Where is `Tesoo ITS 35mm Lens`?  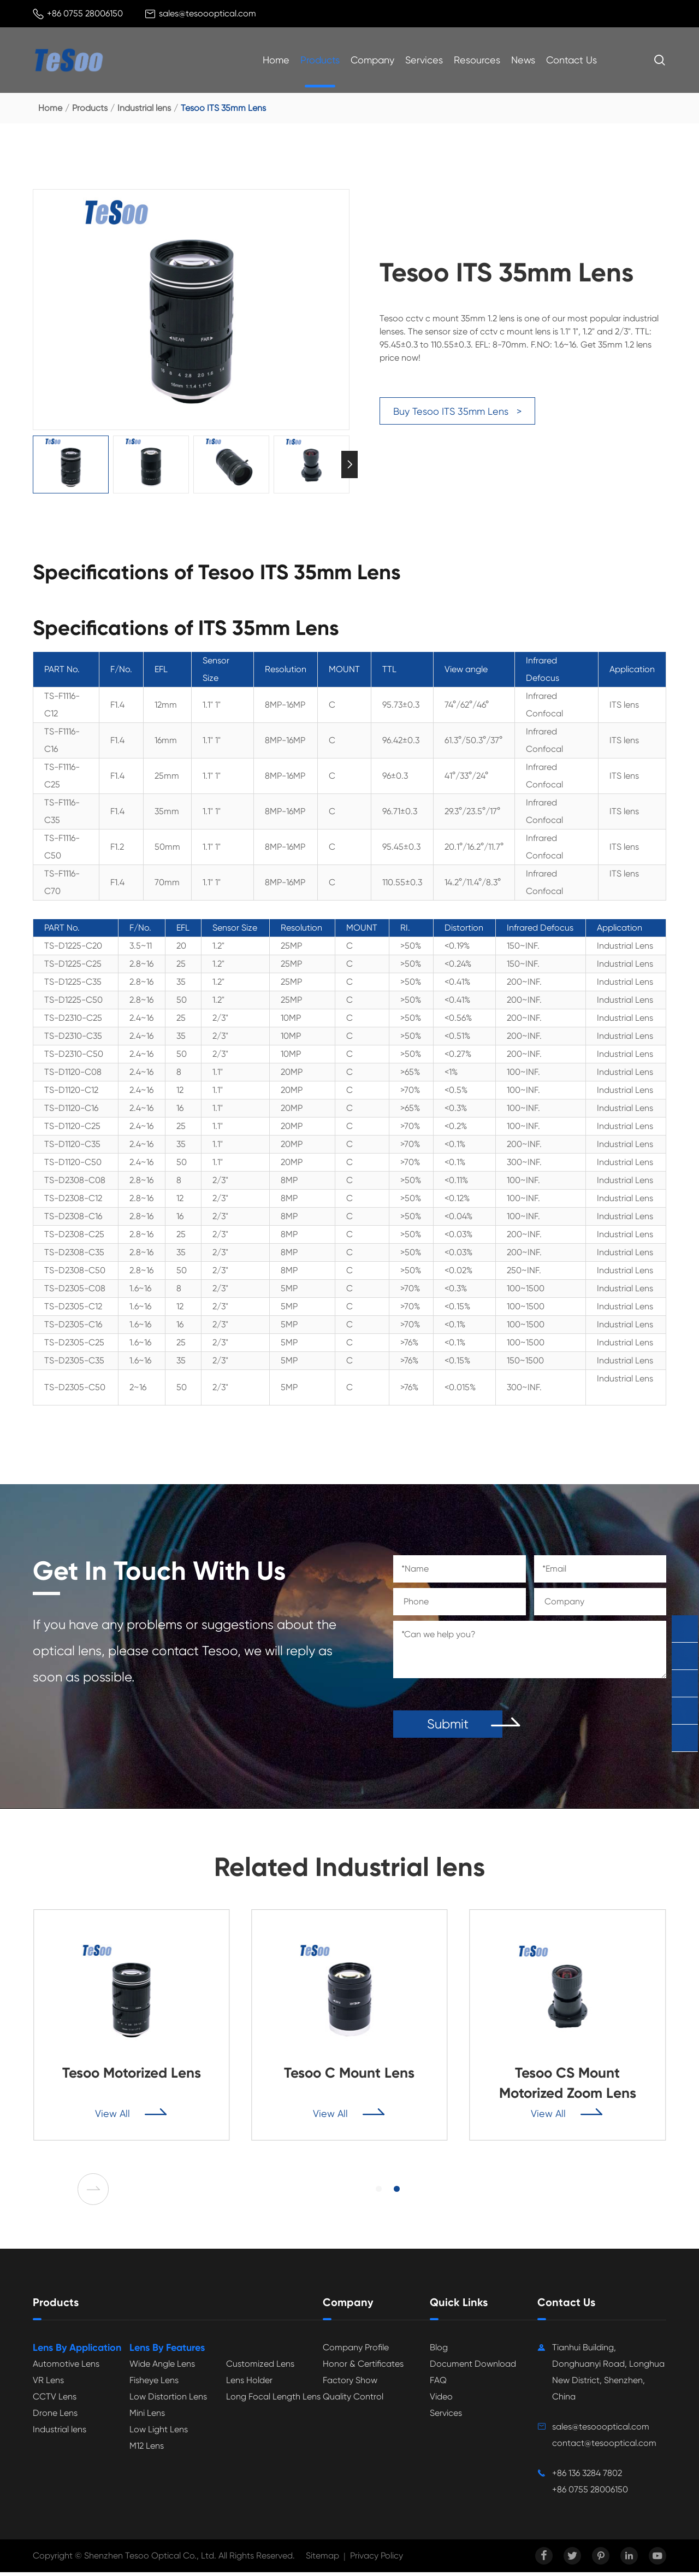 Tesoo ITS 35mm Lens is located at coordinates (223, 108).